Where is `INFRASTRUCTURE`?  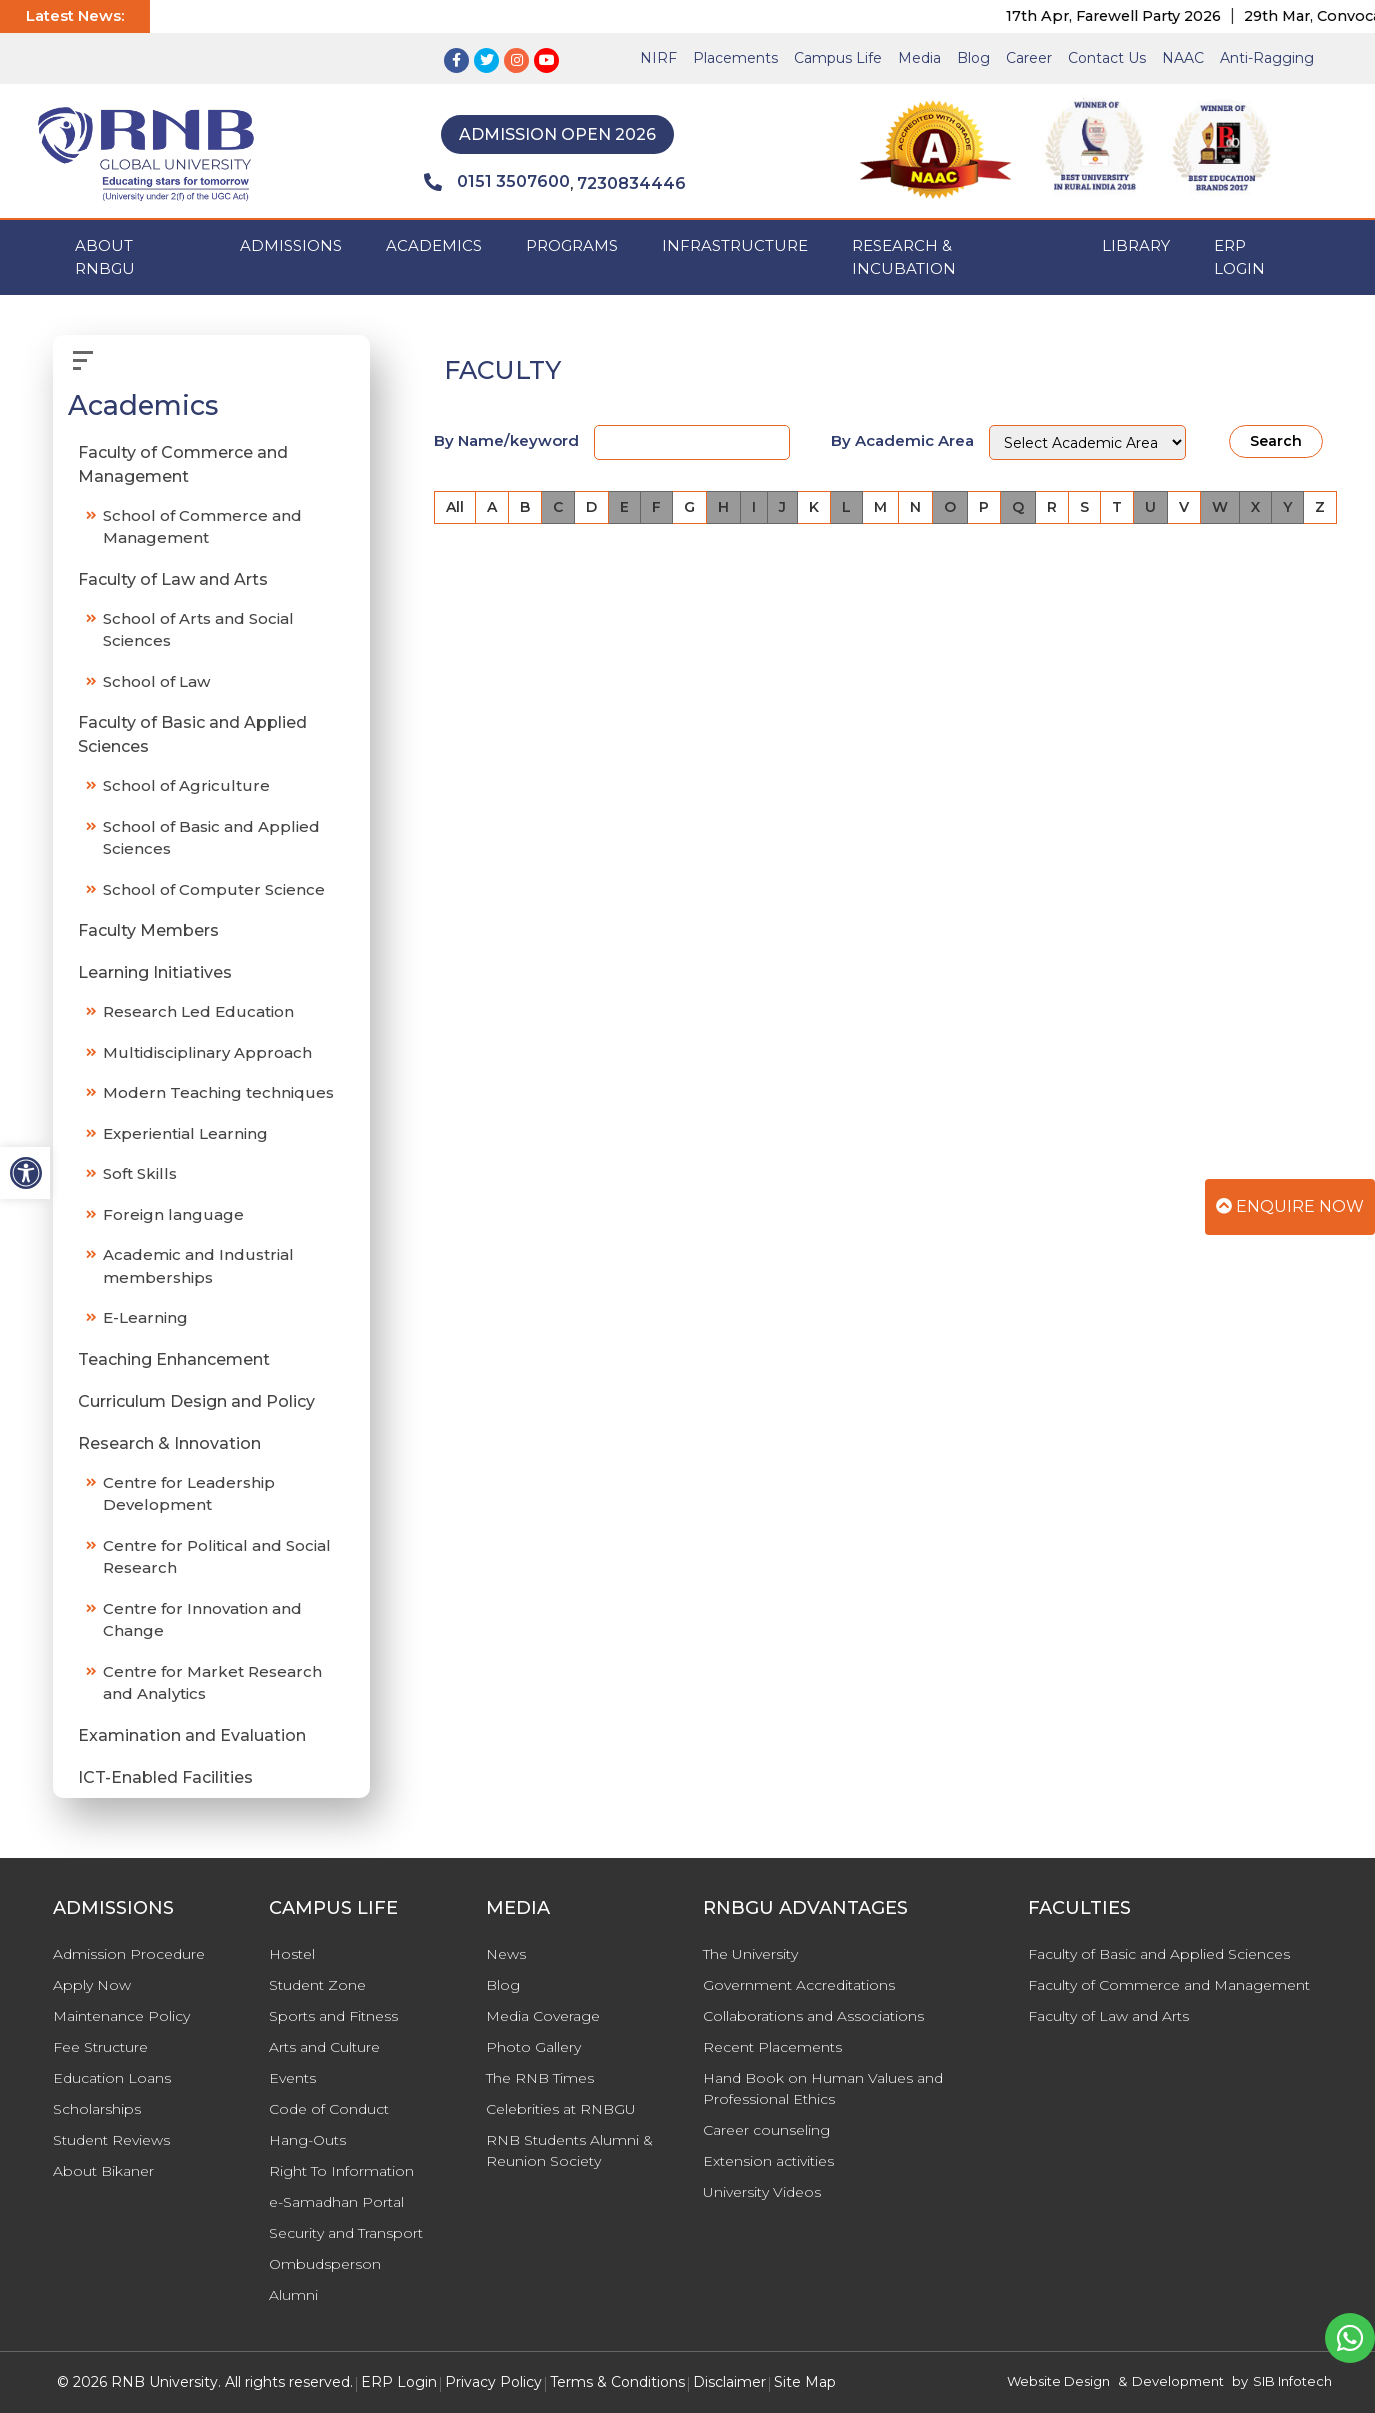
INFRASTRUCTURE is located at coordinates (735, 245).